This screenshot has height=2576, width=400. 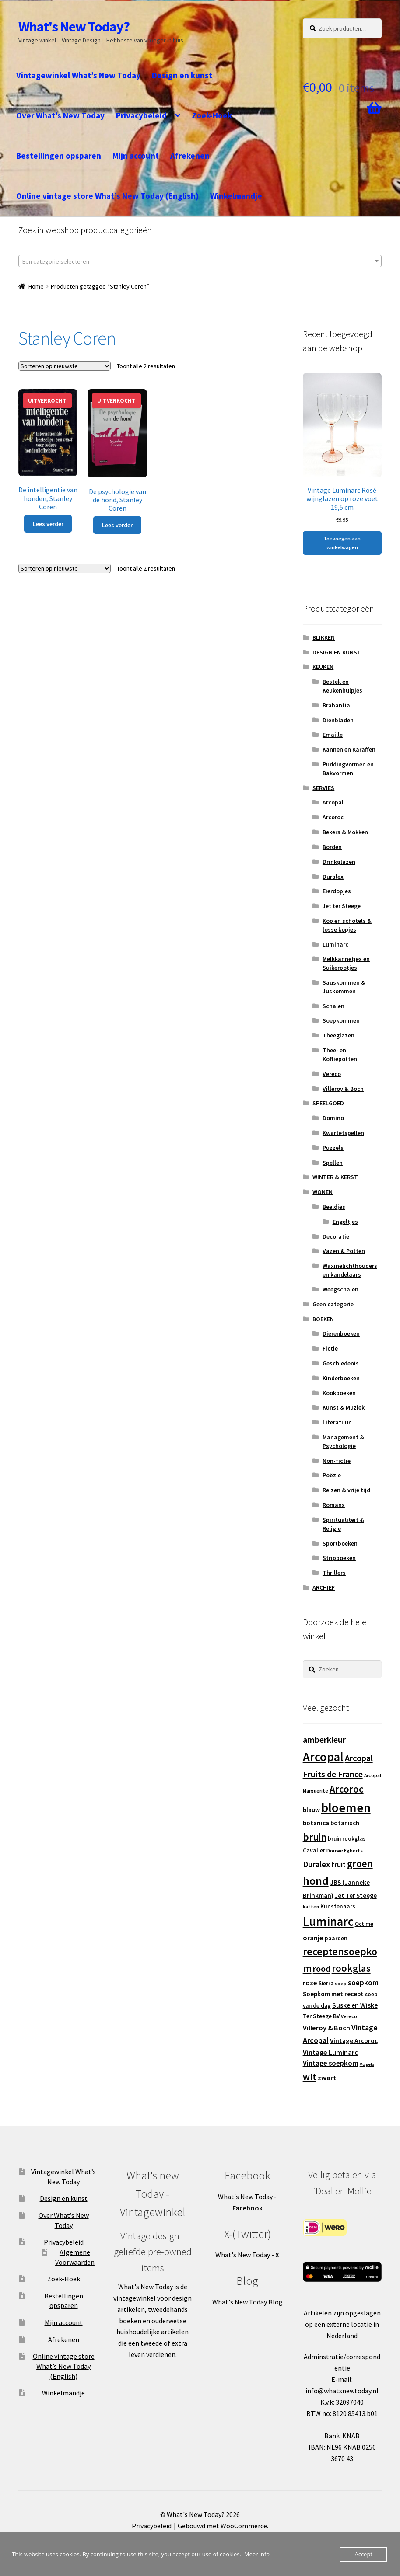 I want to click on Douwe Egberts [Douwe Egberts (12 producten)], so click(x=344, y=1850).